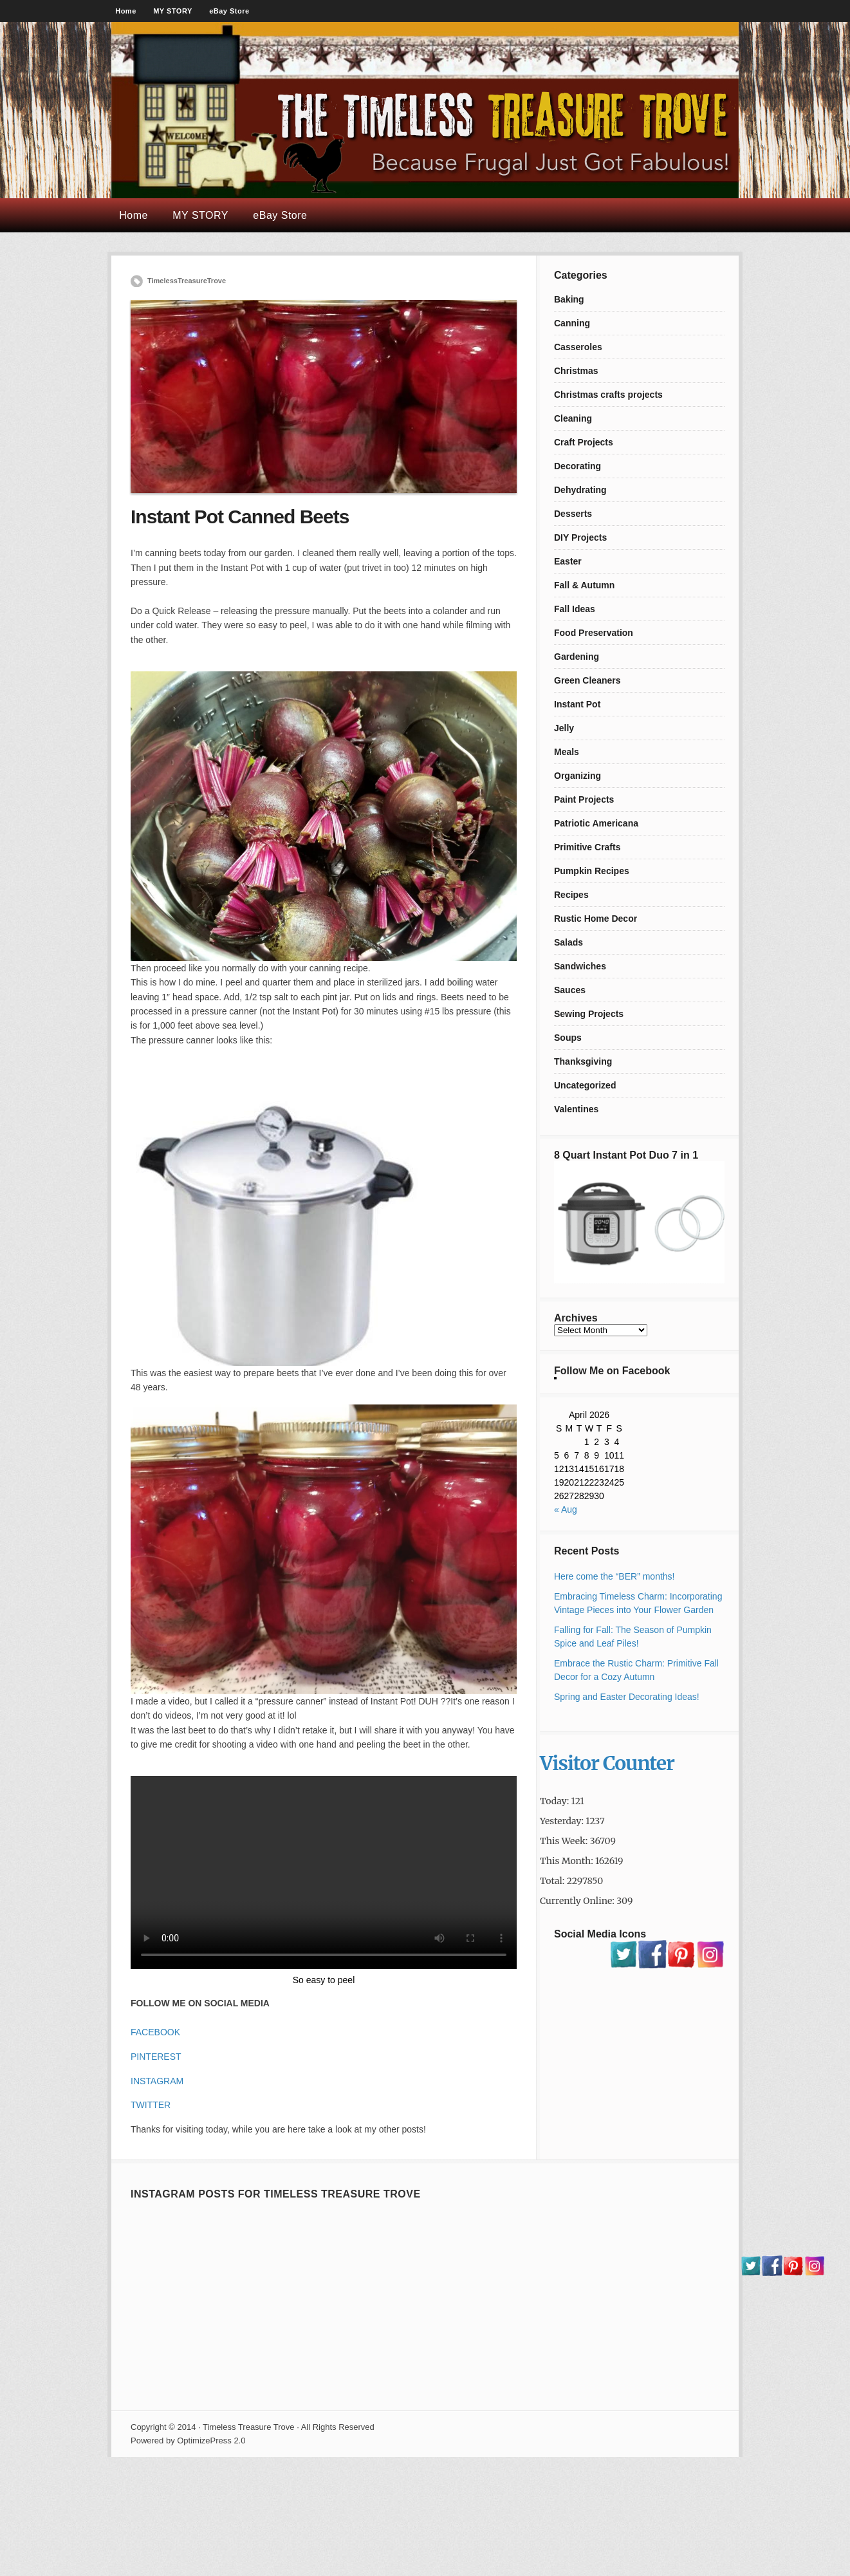 Image resolution: width=850 pixels, height=2576 pixels. I want to click on Casseroles, so click(578, 347).